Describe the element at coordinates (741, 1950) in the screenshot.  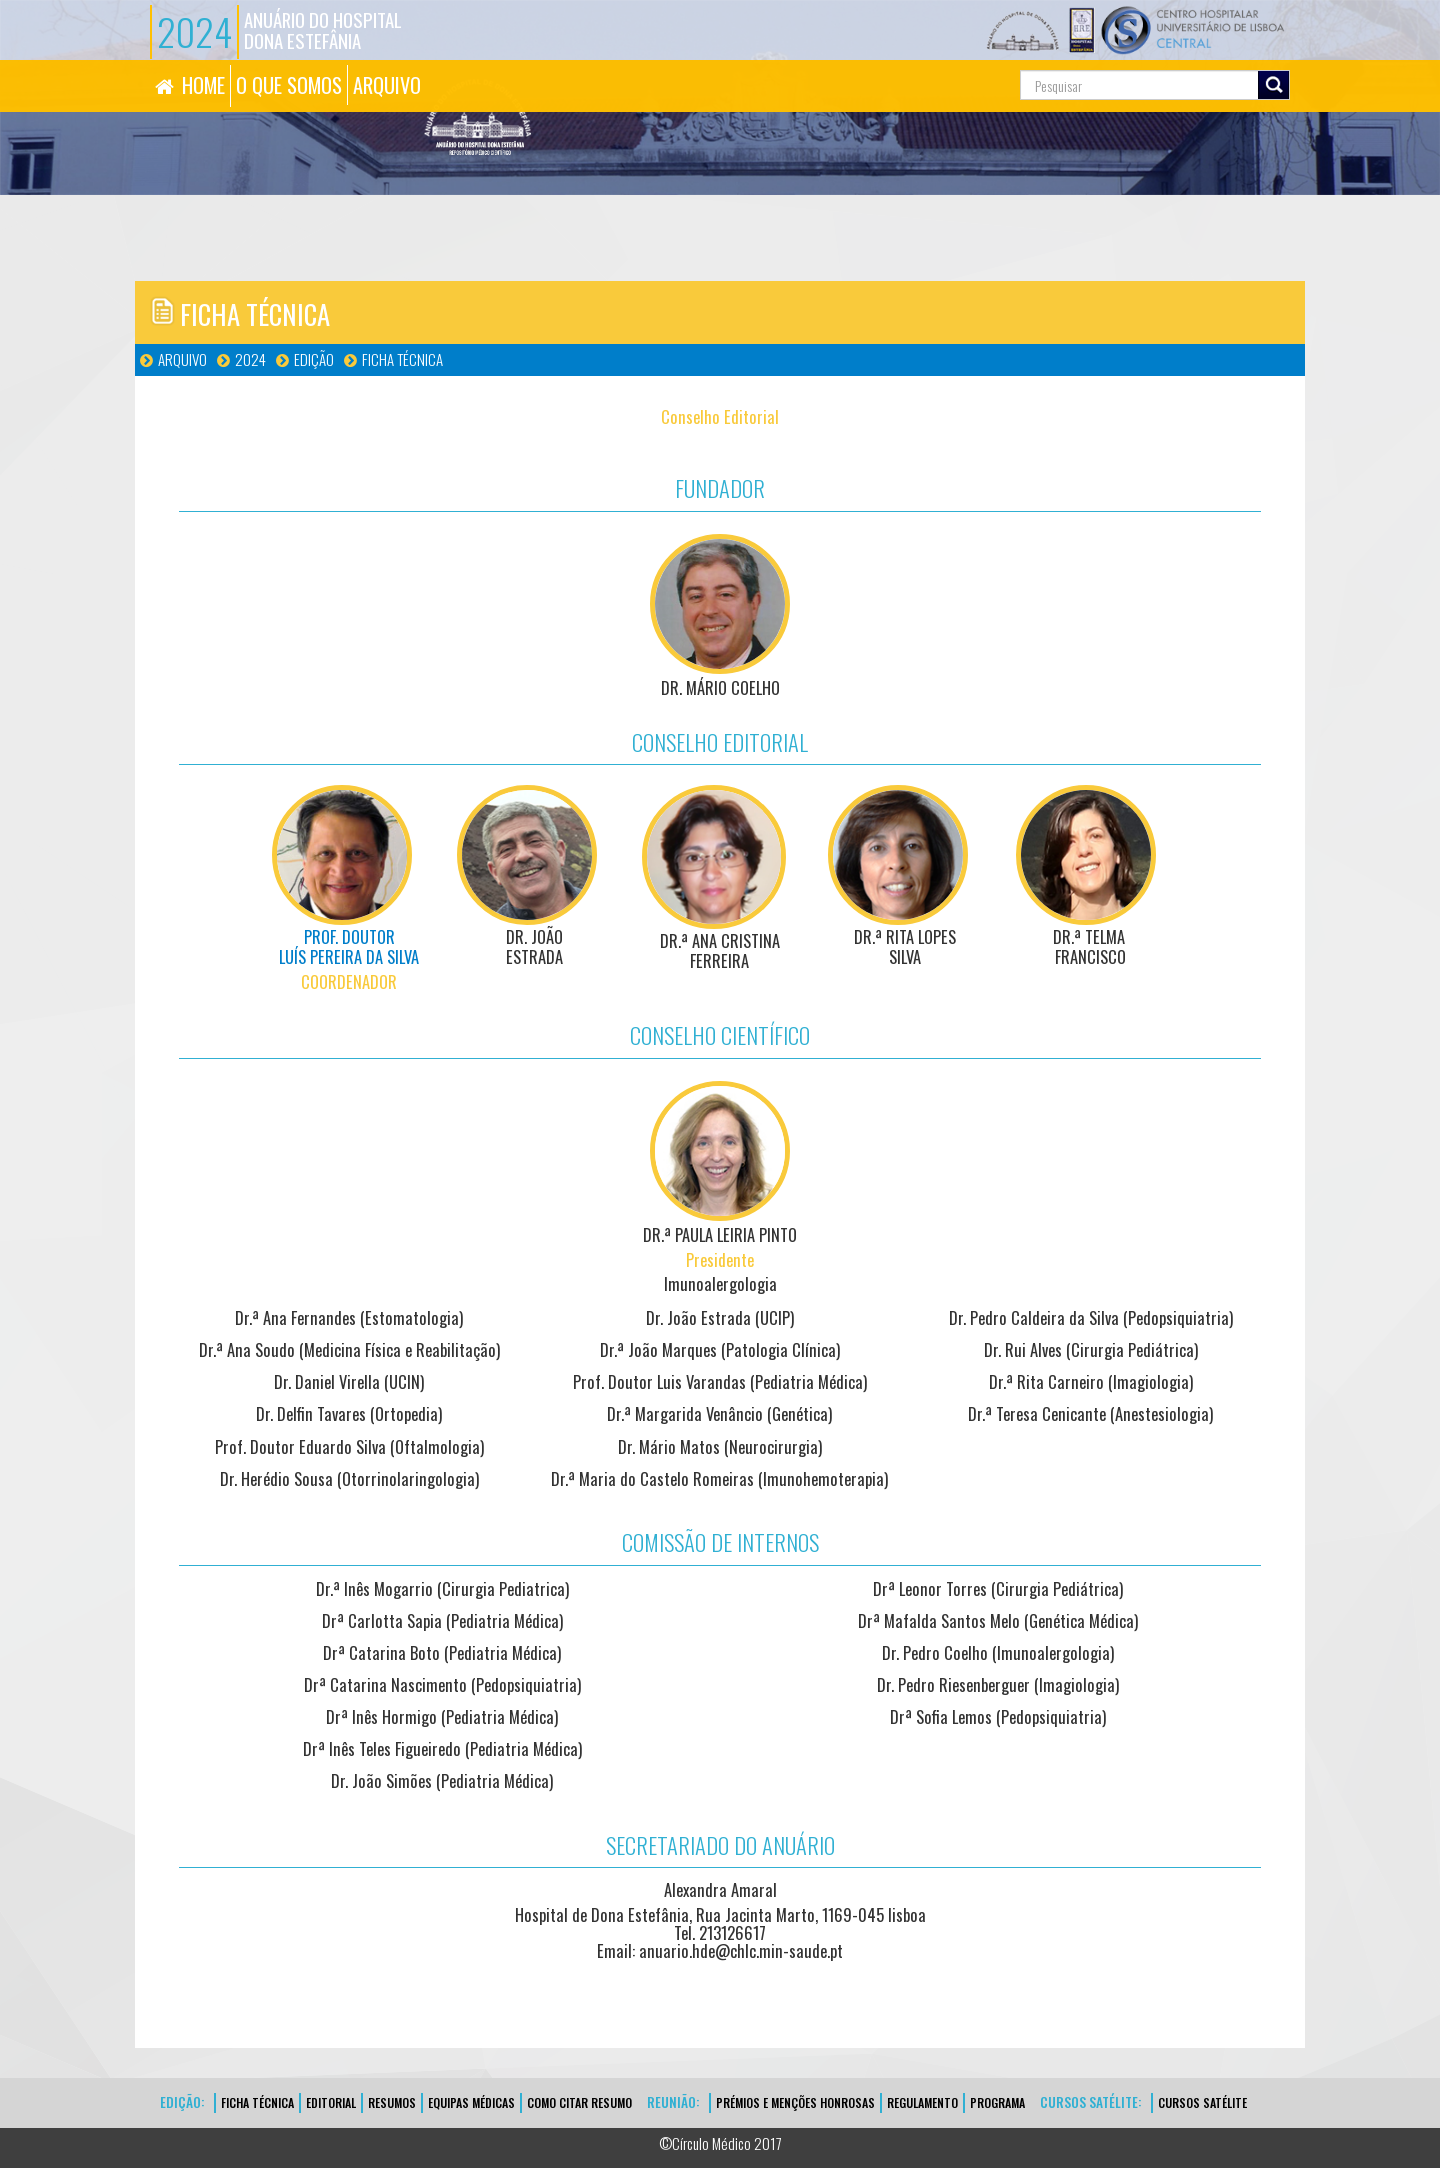
I see `anuario.hde@chlc.min-saude.pt` at that location.